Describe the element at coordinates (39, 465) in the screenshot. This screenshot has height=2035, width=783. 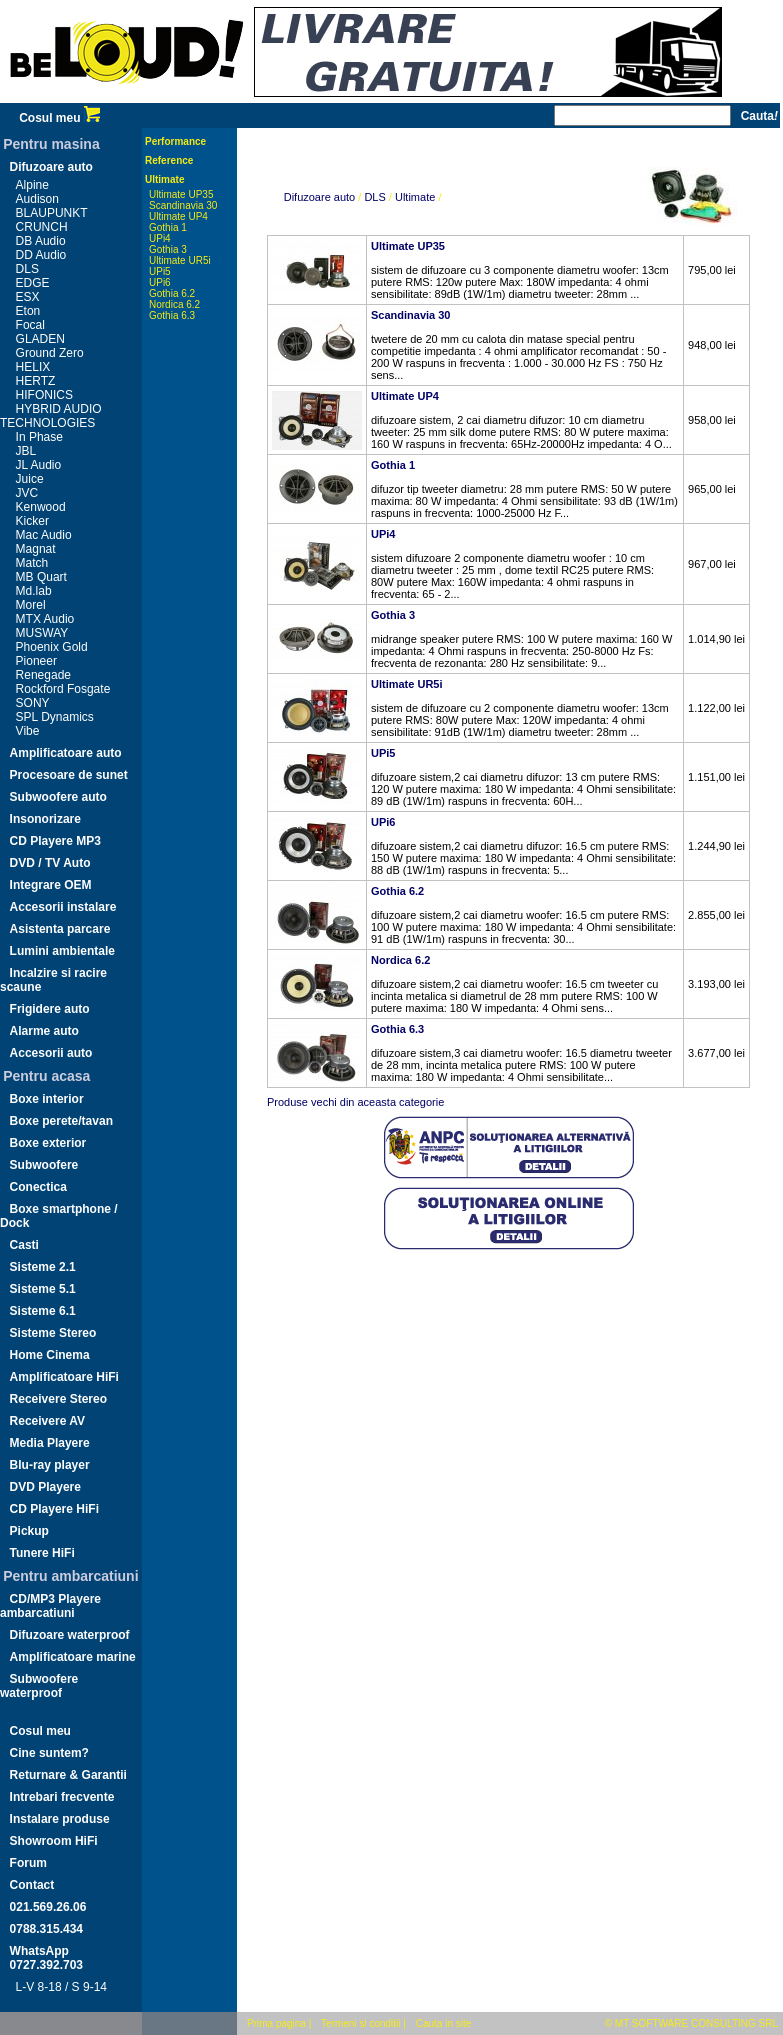
I see `JL Audio` at that location.